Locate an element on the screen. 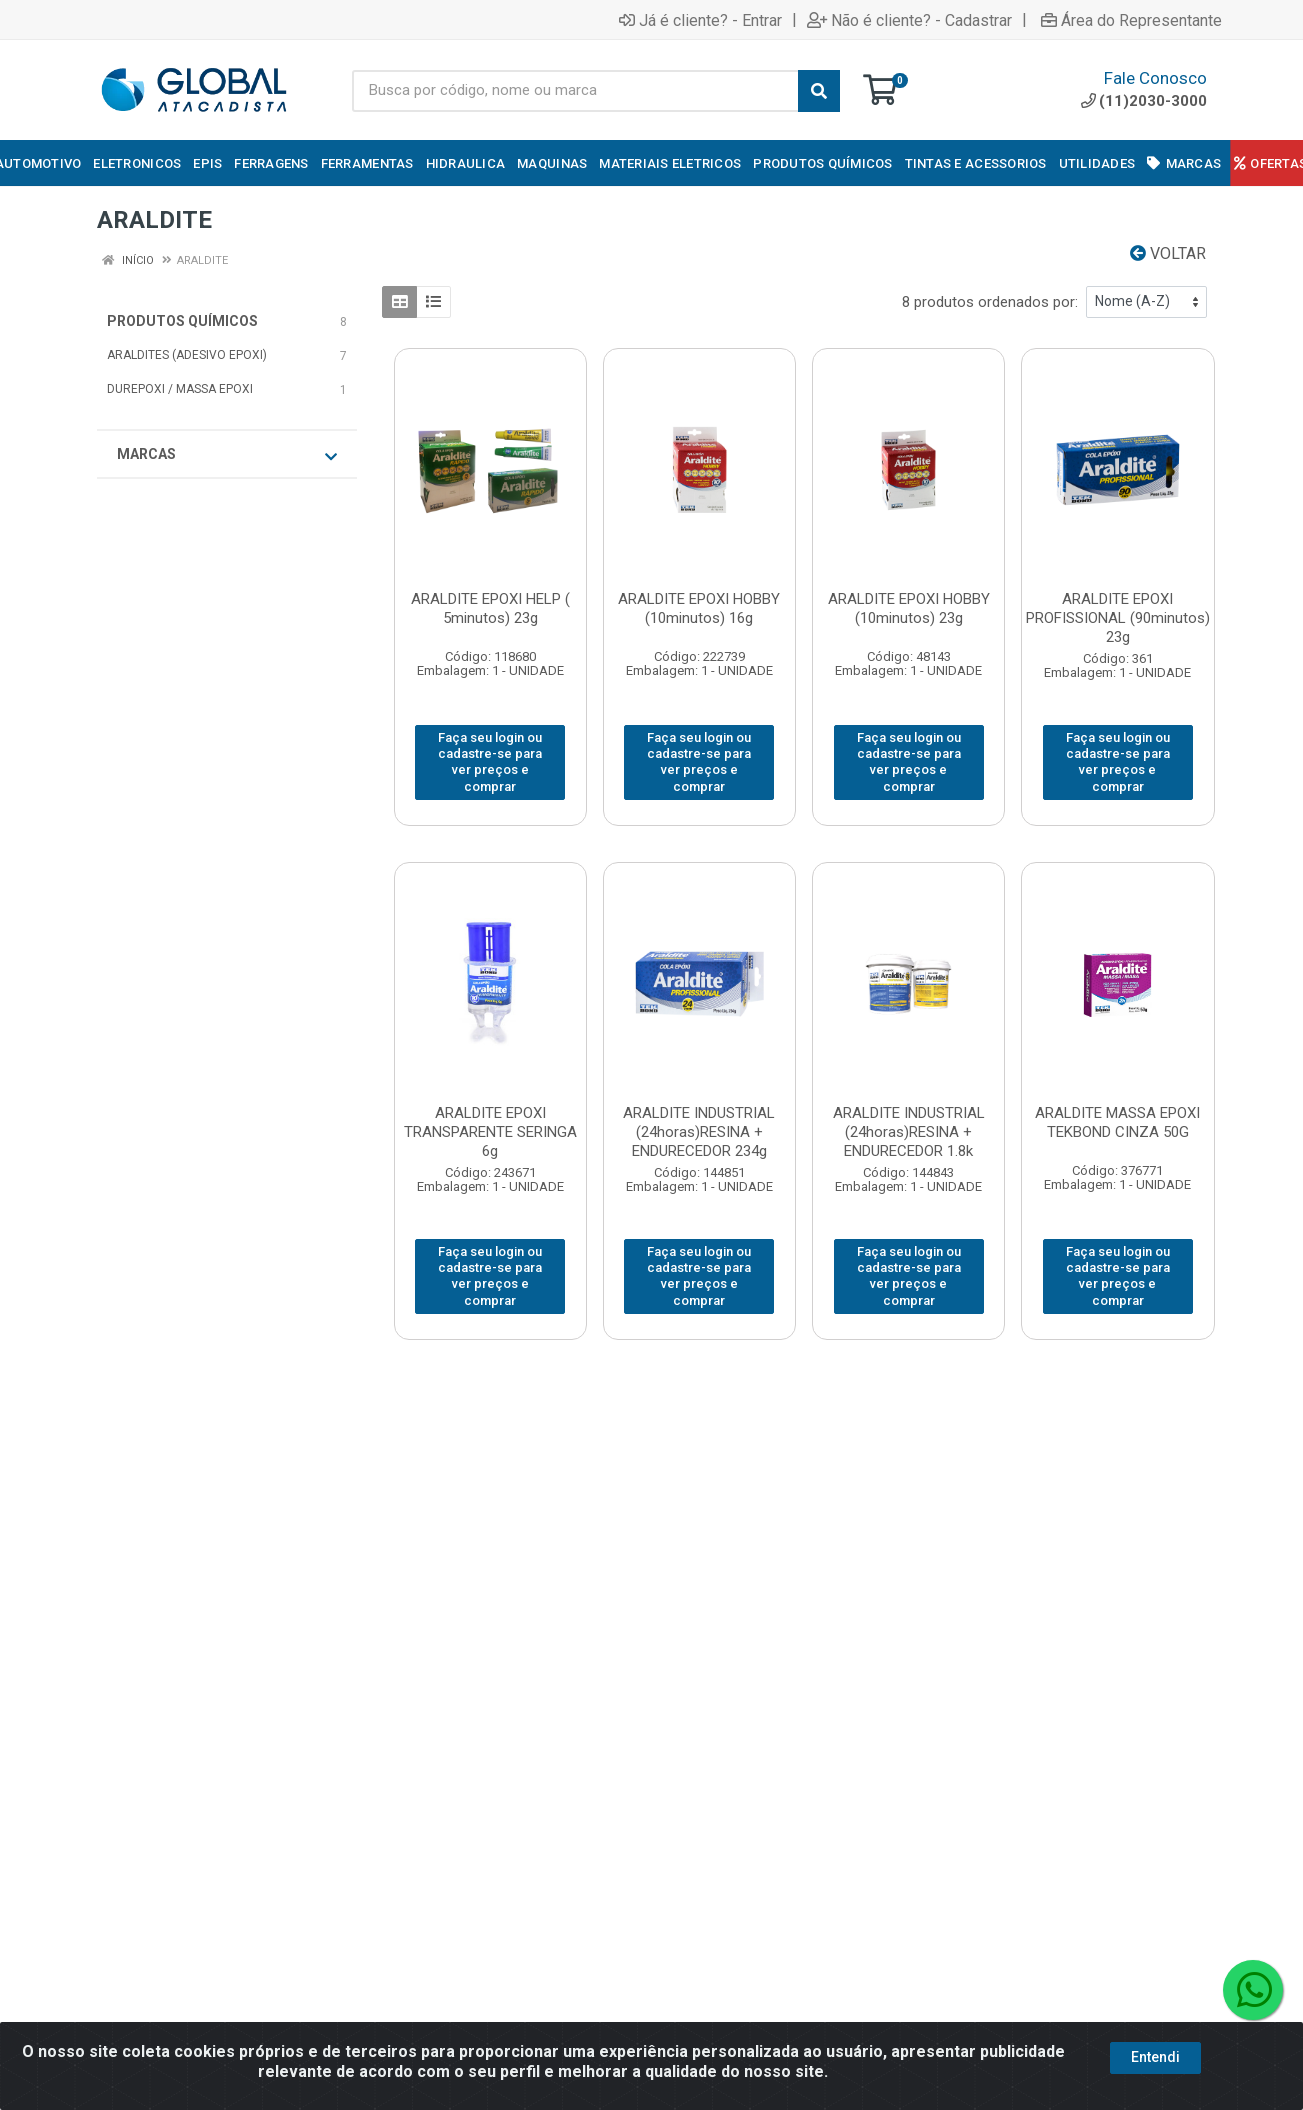  [Busca por código, nome ou marca] is located at coordinates (575, 91).